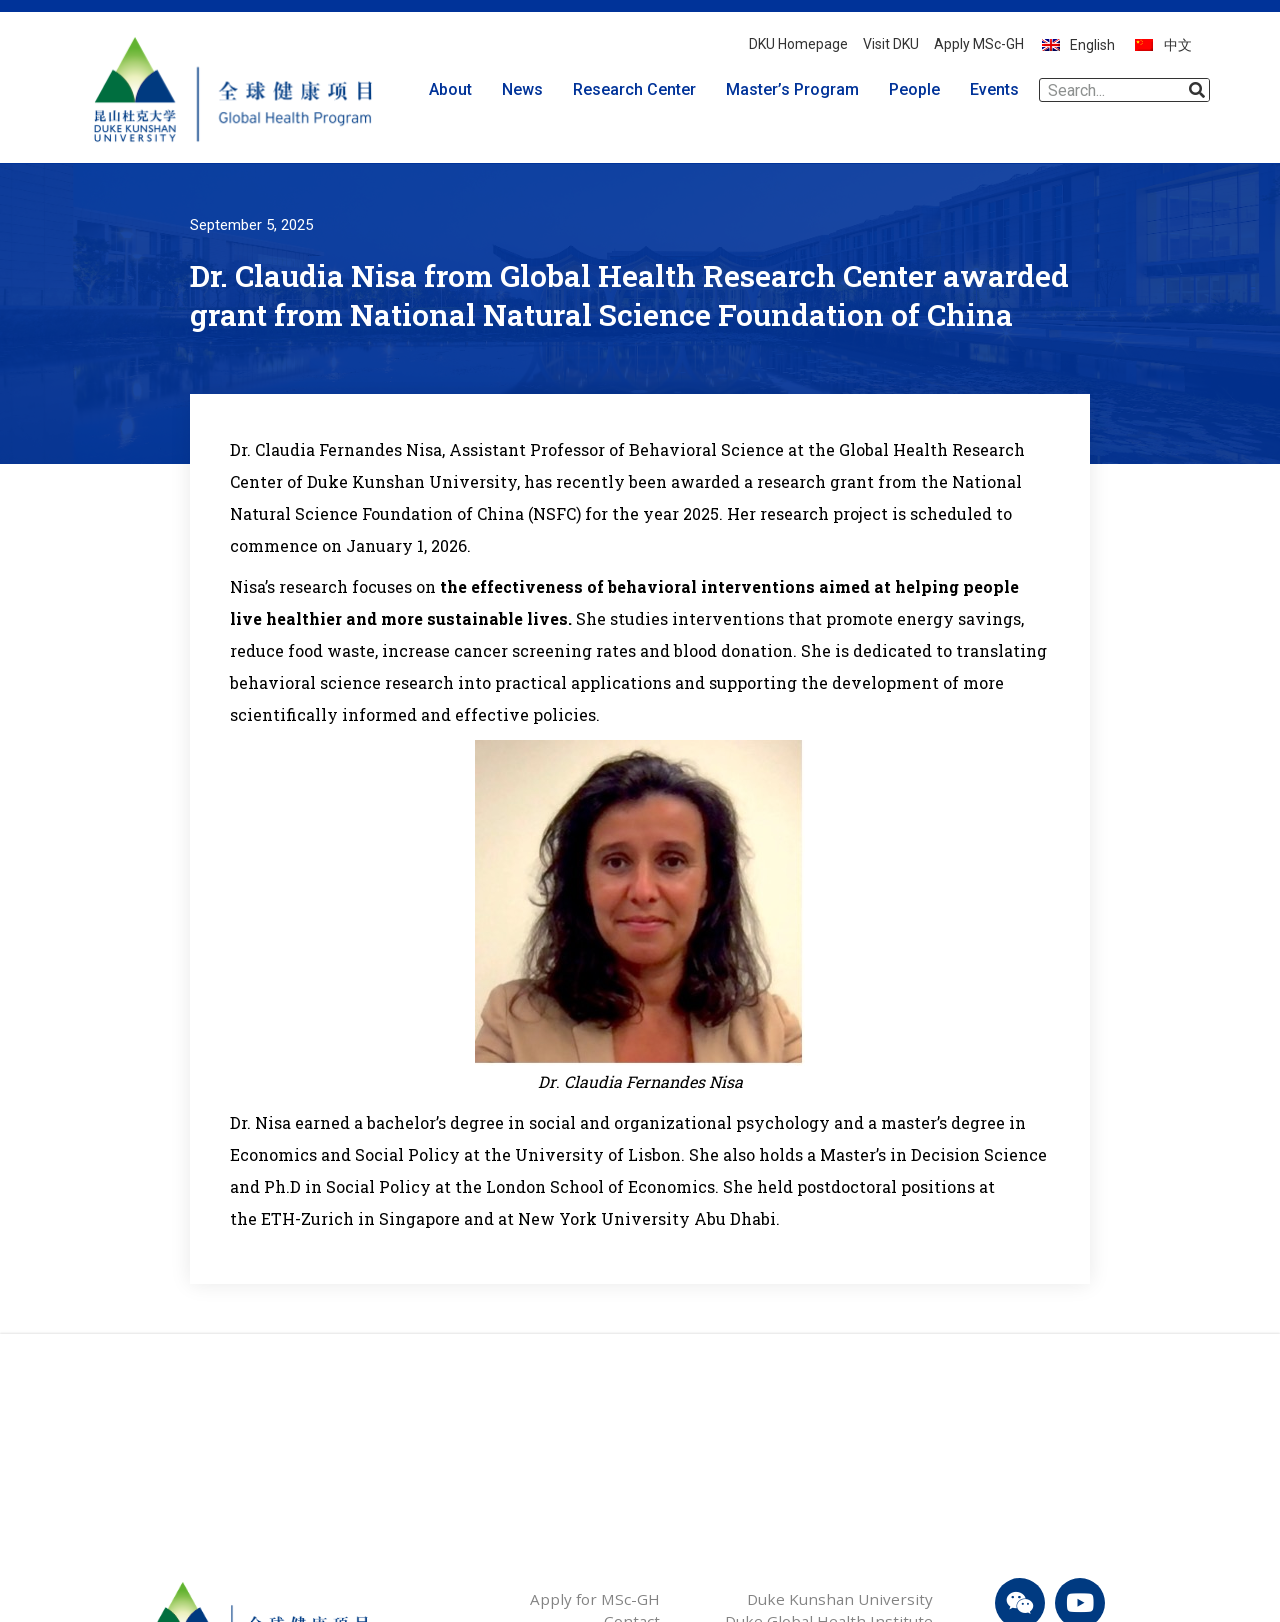  What do you see at coordinates (919, 90) in the screenshot?
I see `People` at bounding box center [919, 90].